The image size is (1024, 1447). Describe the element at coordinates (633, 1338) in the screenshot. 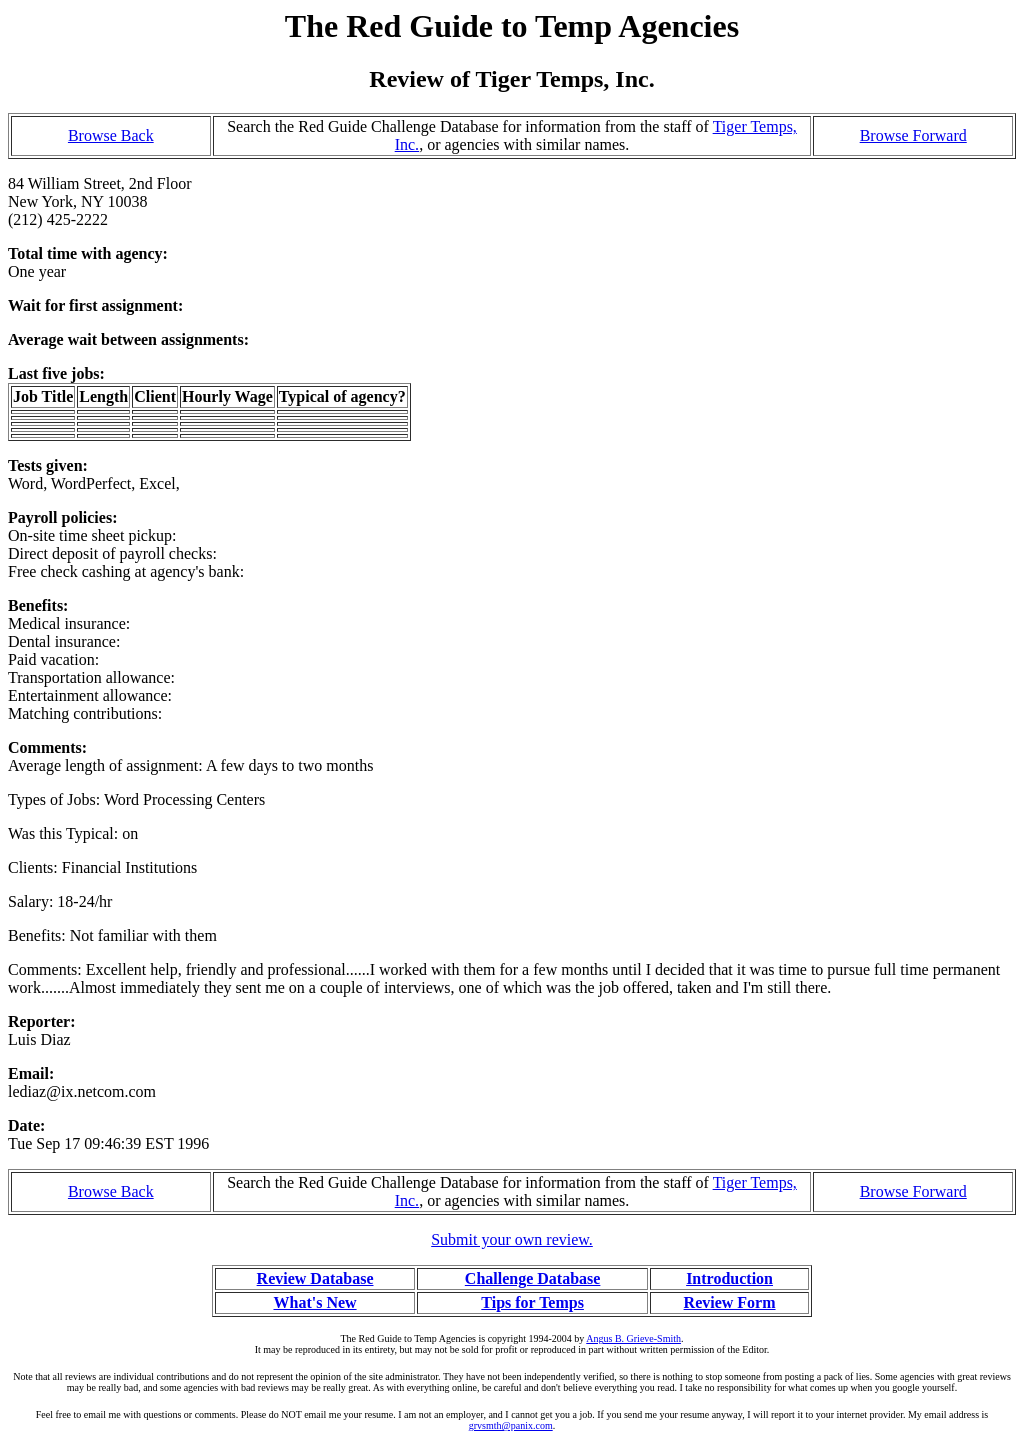

I see `Angus B. Grieve-Smith` at that location.